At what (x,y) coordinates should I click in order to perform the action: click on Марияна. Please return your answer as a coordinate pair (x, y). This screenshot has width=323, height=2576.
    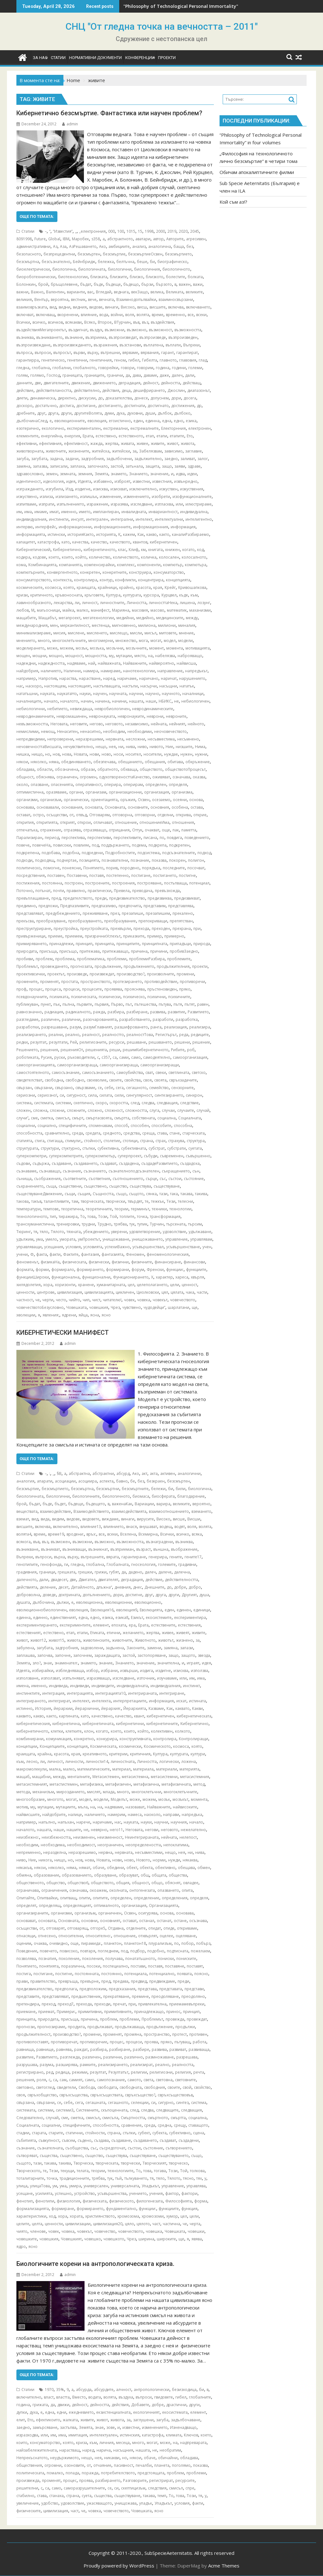
    Looking at the image, I should click on (120, 610).